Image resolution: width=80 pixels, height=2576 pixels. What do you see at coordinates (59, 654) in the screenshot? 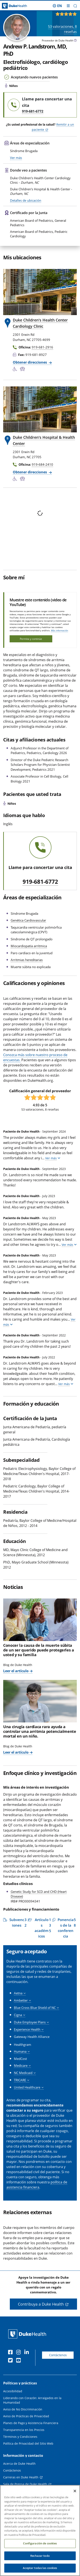
I see `Más información` at bounding box center [59, 654].